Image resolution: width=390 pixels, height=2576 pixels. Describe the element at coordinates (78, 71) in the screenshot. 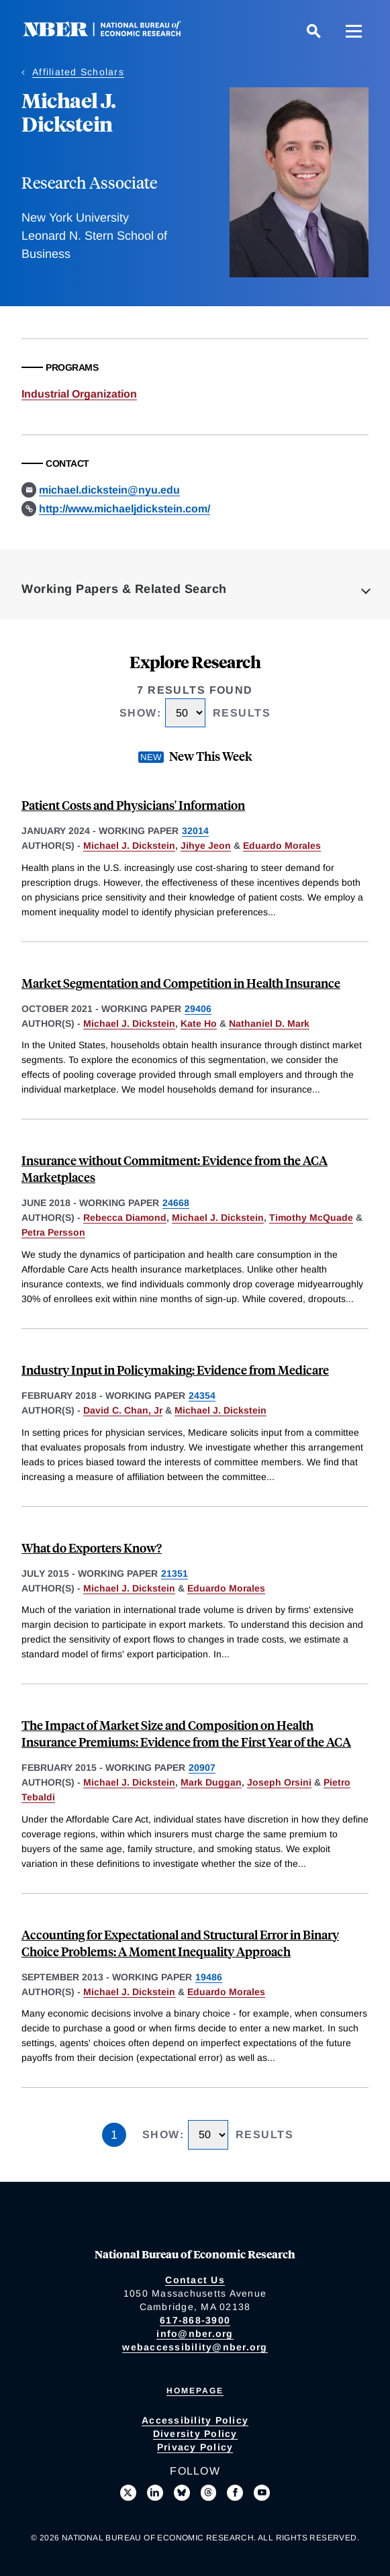

I see `Affiliated Scholars` at that location.